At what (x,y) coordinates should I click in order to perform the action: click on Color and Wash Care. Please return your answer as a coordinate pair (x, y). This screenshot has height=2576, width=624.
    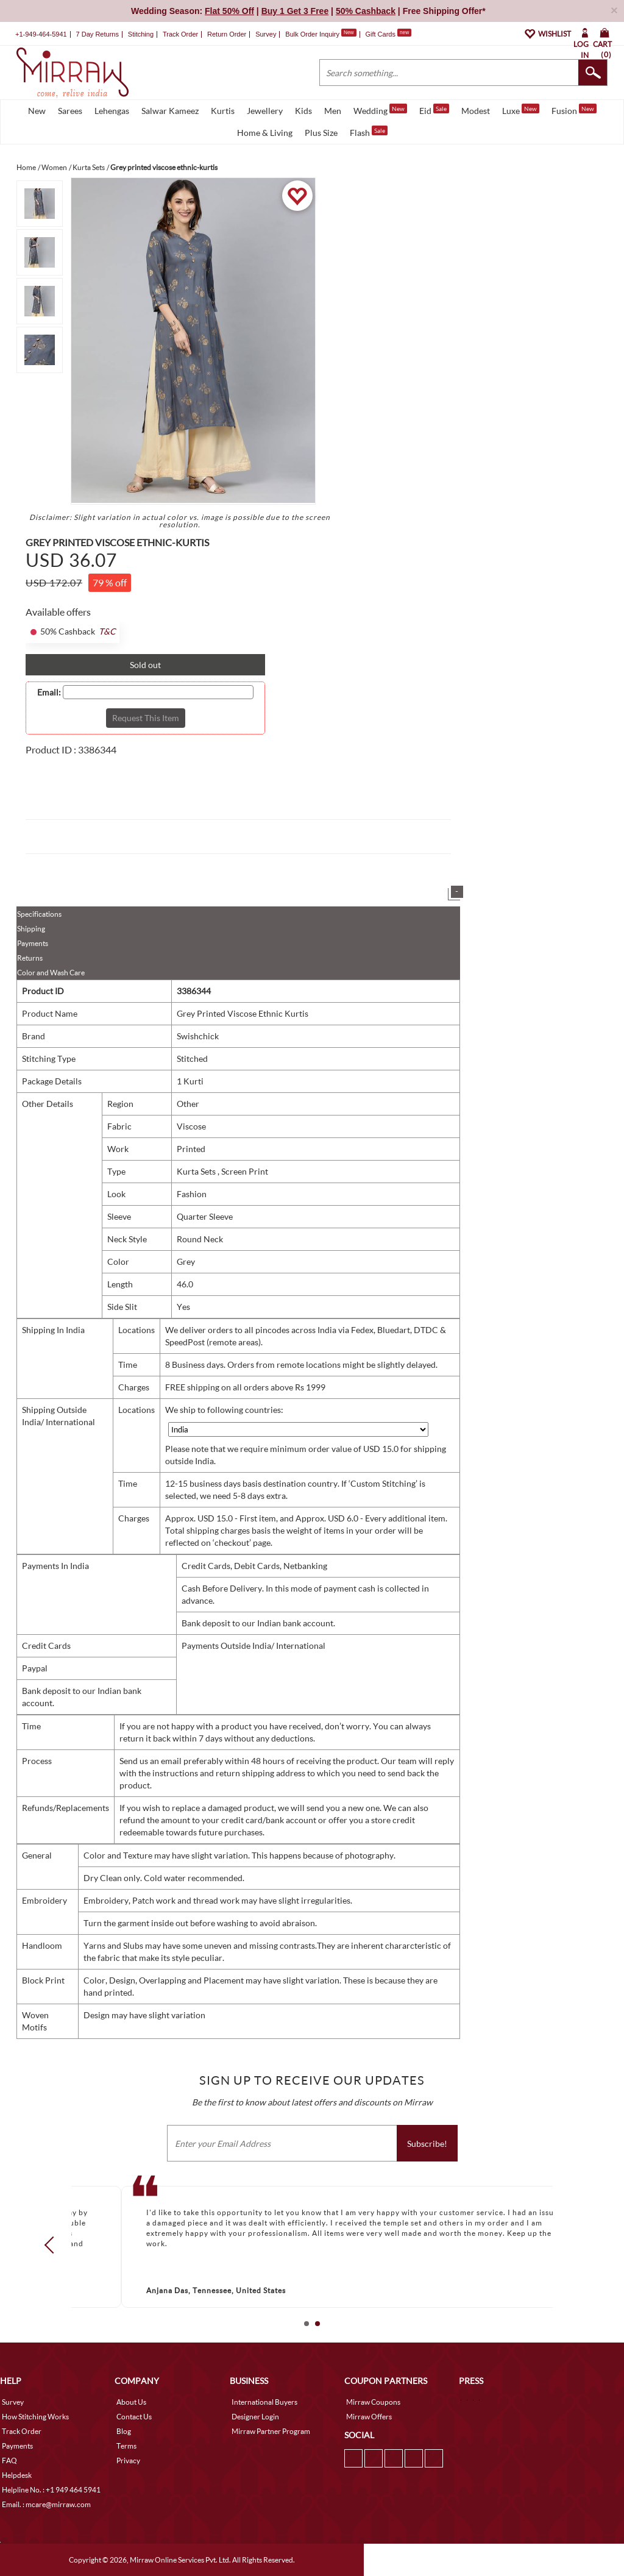
    Looking at the image, I should click on (51, 972).